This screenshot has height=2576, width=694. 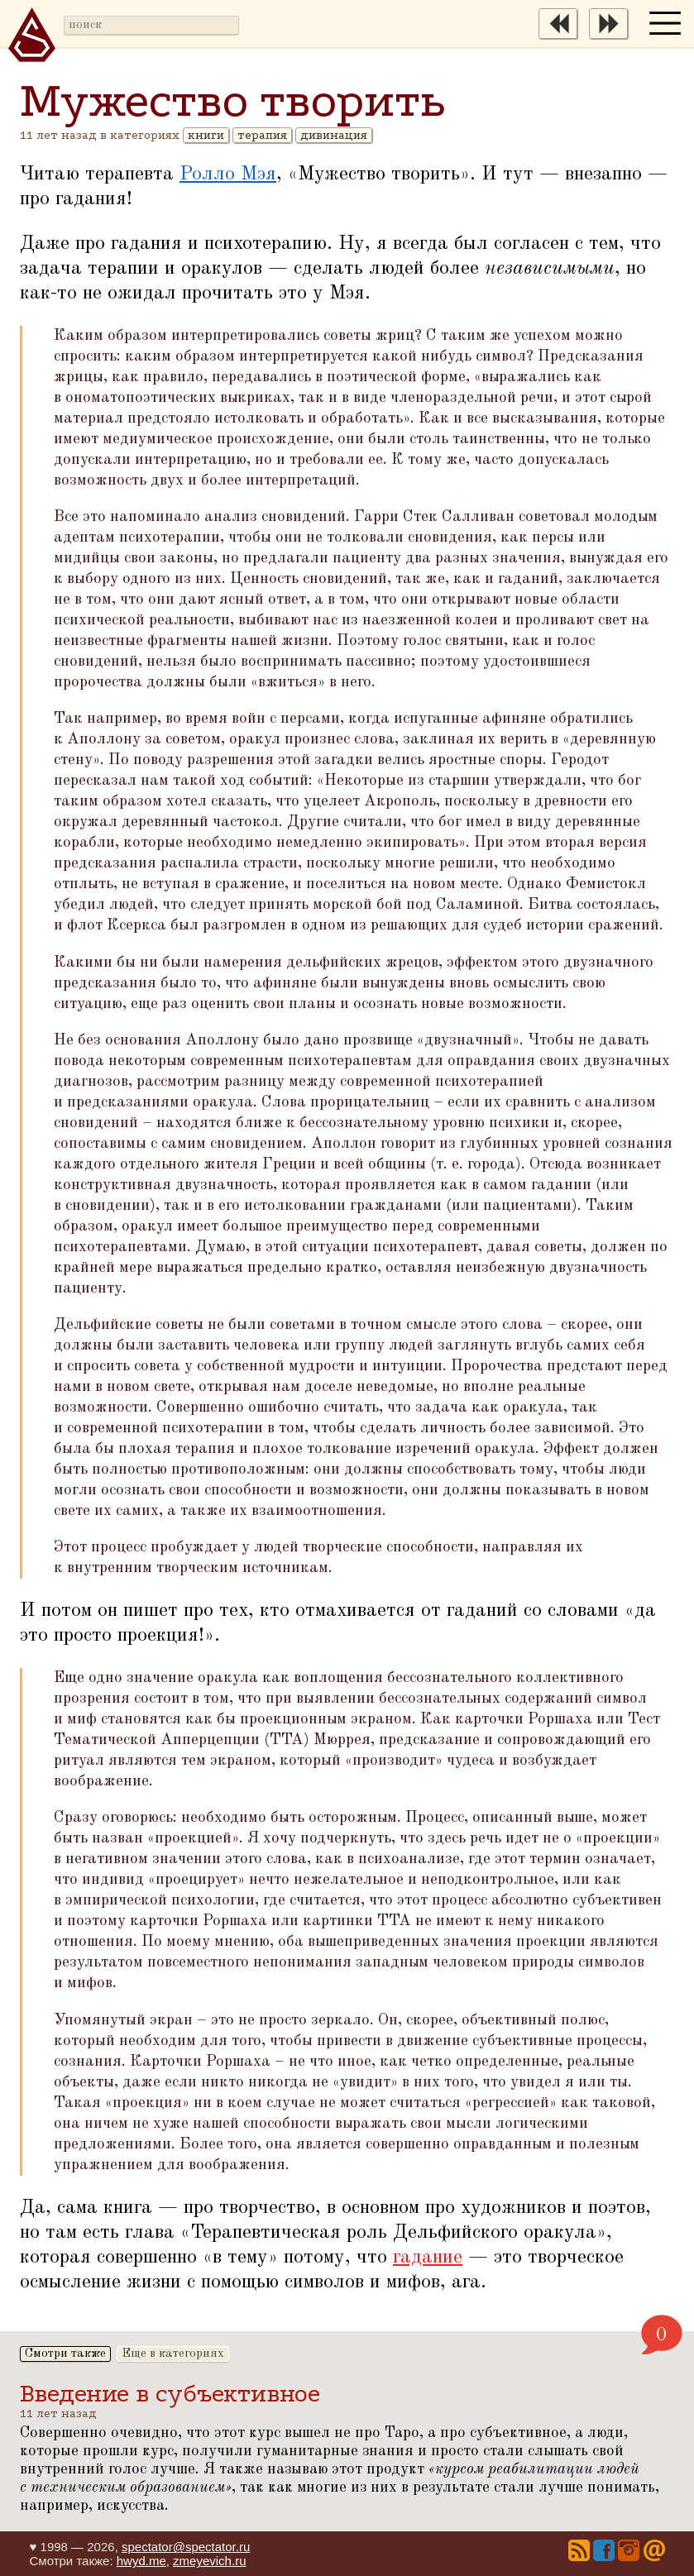 What do you see at coordinates (206, 135) in the screenshot?
I see `книги` at bounding box center [206, 135].